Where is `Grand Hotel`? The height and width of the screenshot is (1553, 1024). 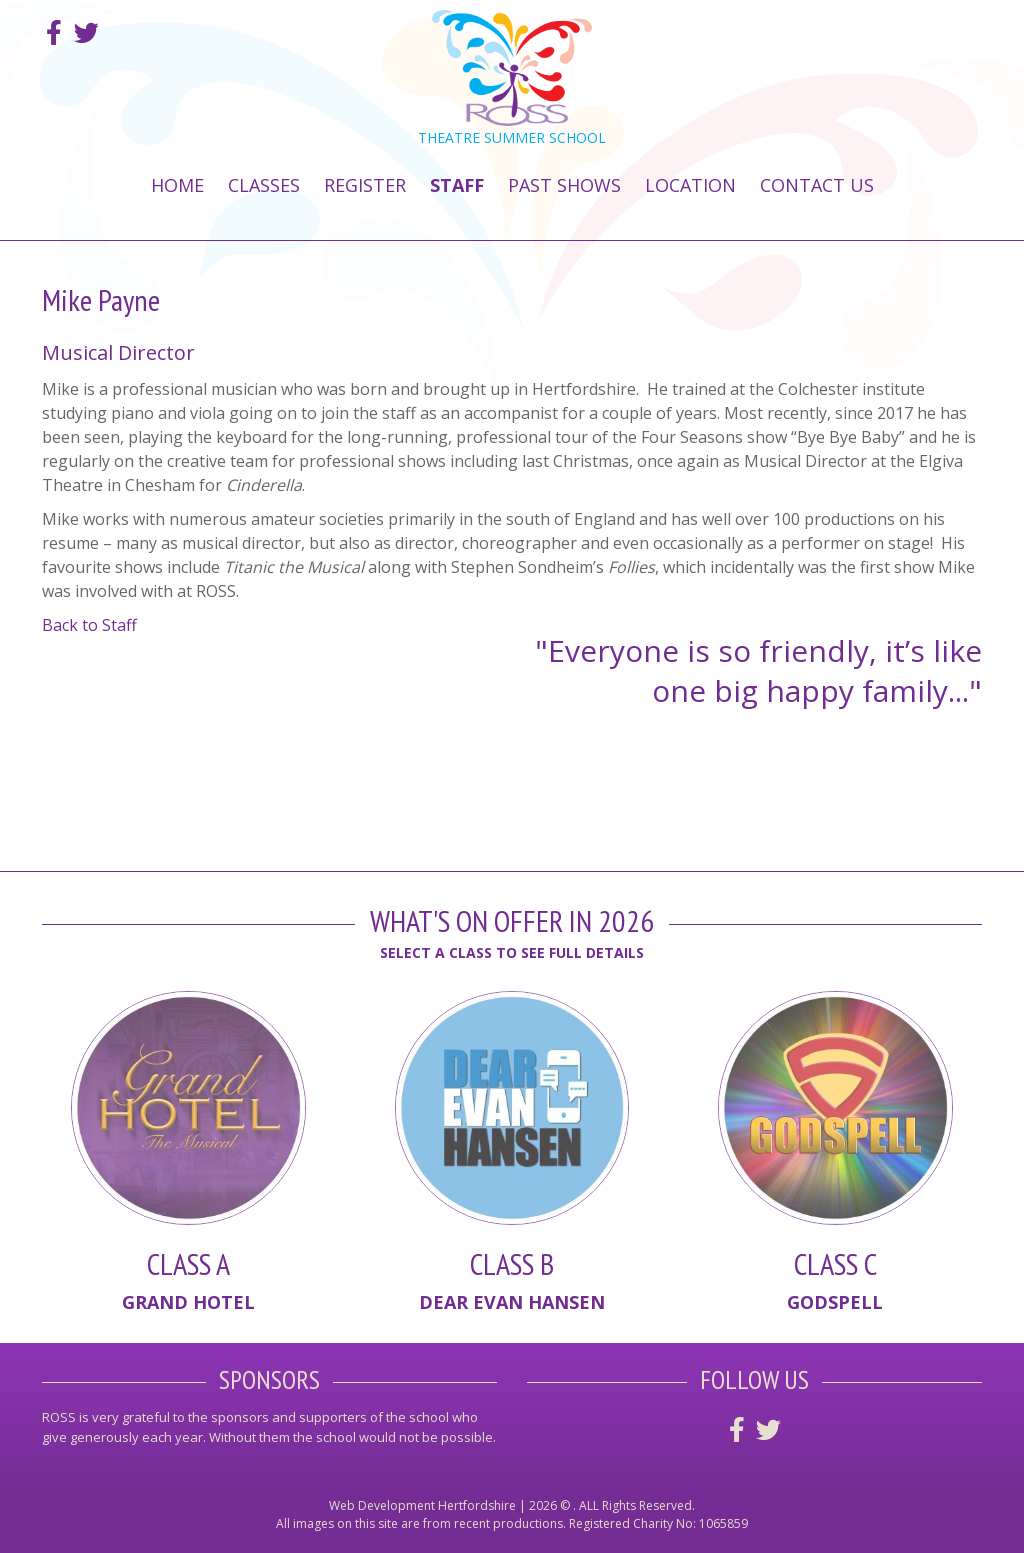
Grand Hotel is located at coordinates (188, 1302).